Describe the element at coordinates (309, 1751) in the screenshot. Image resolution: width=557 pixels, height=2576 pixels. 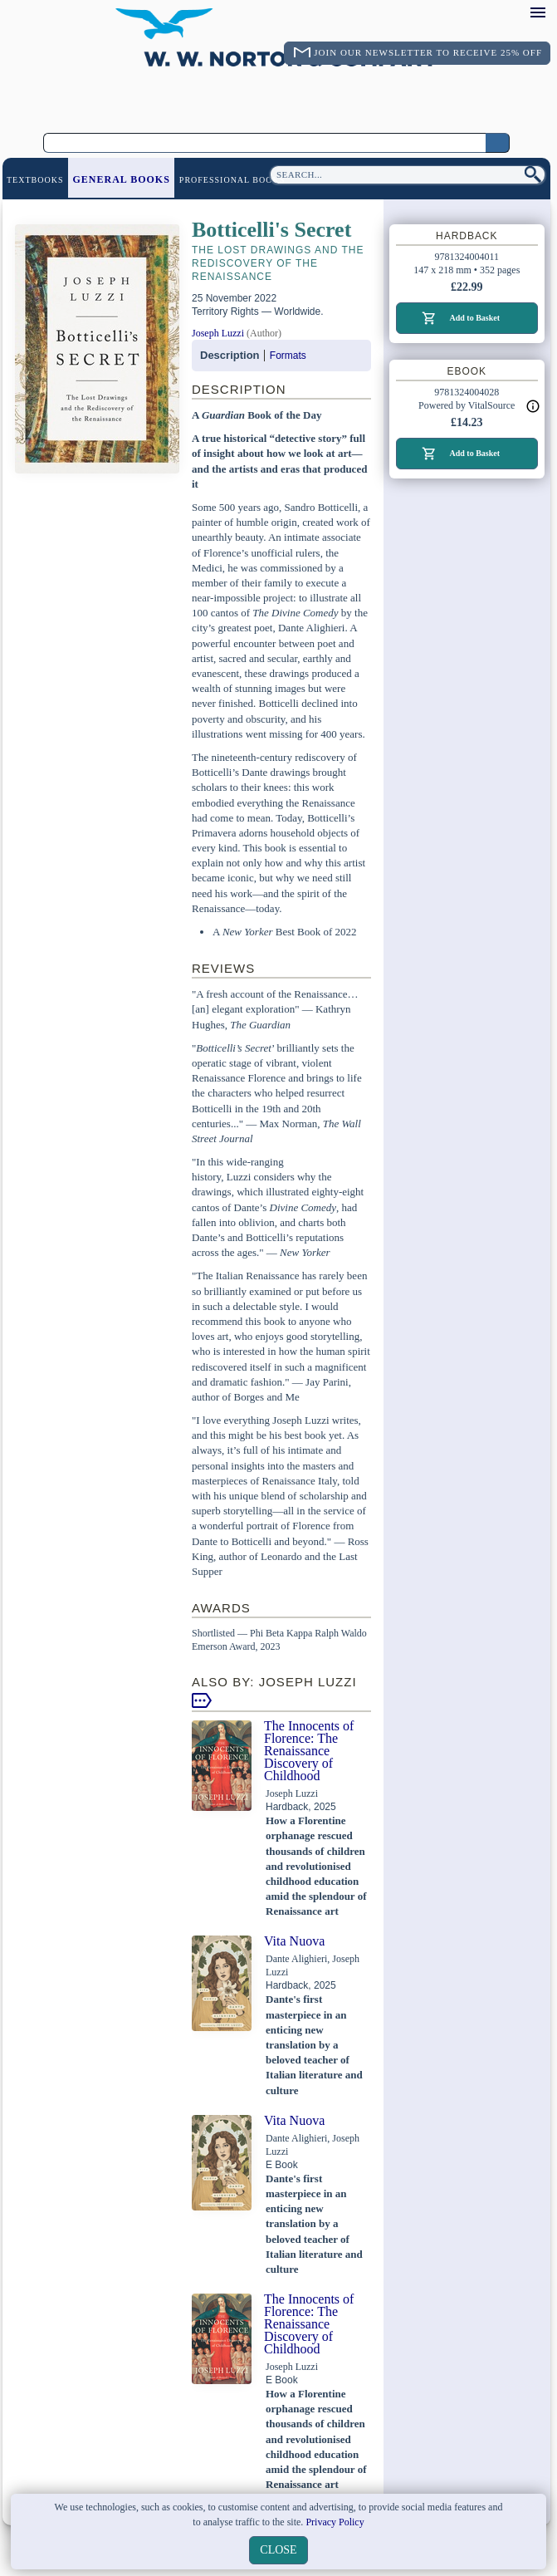
I see `The Innocents of Florence: The Renaissance Discovery of Childhood` at that location.